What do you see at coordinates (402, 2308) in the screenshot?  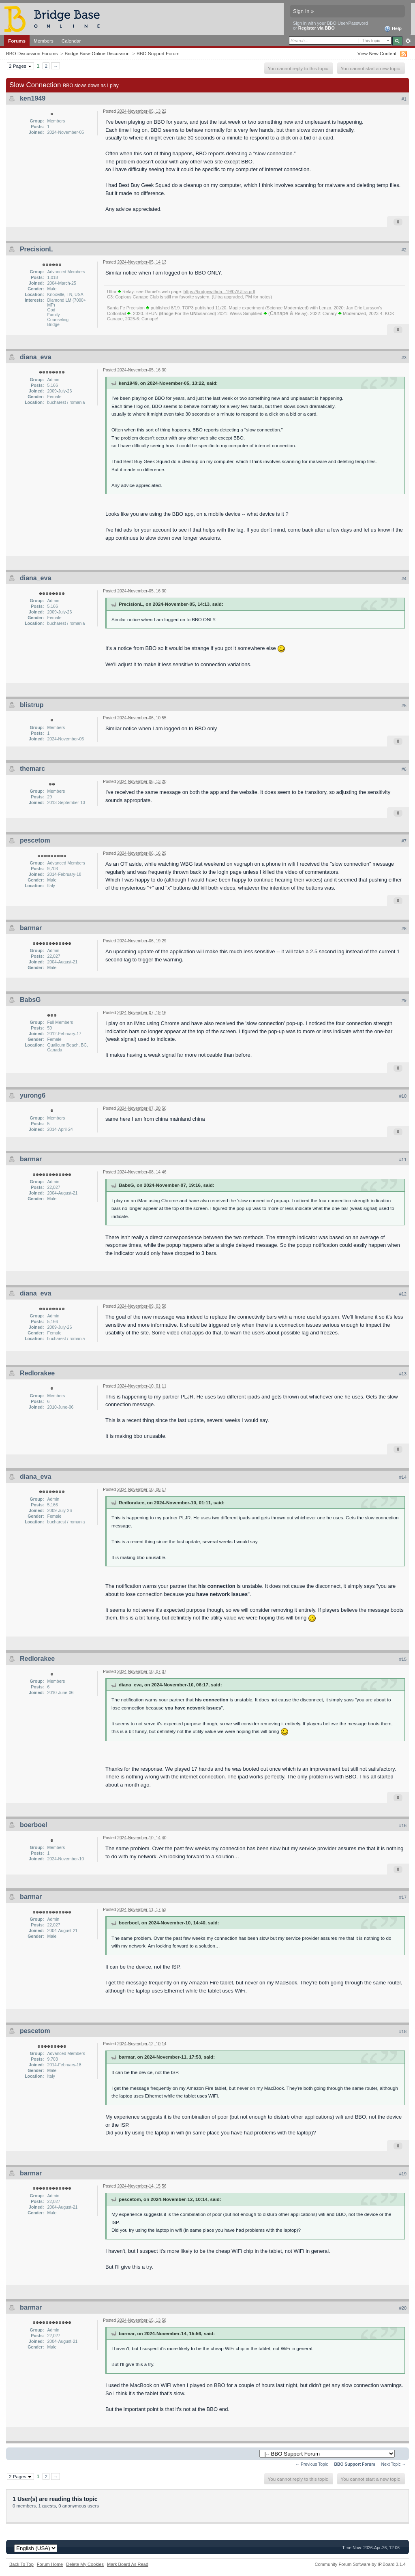 I see `#20` at bounding box center [402, 2308].